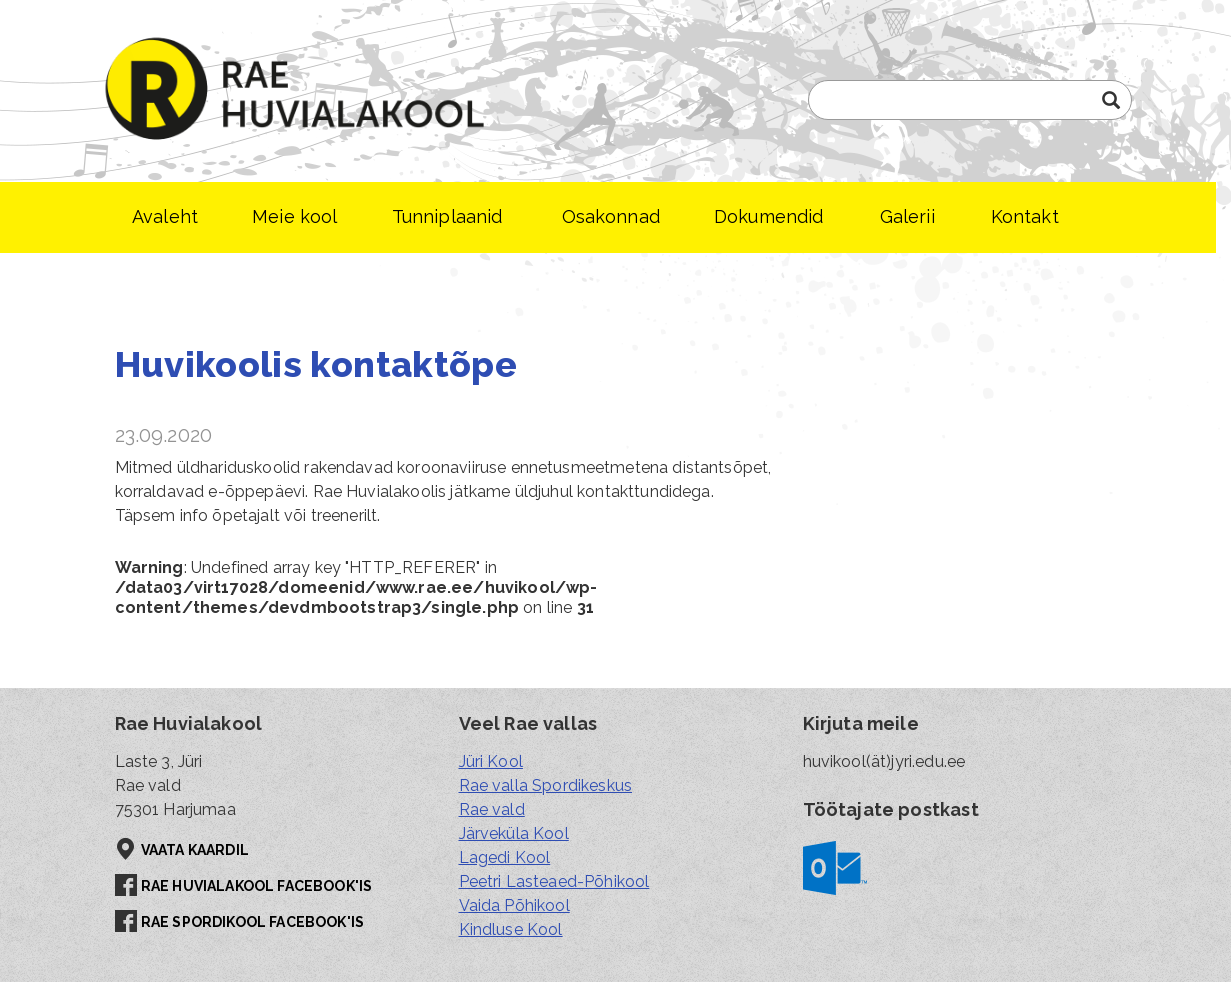 The height and width of the screenshot is (982, 1231). I want to click on Avaleht, so click(165, 216).